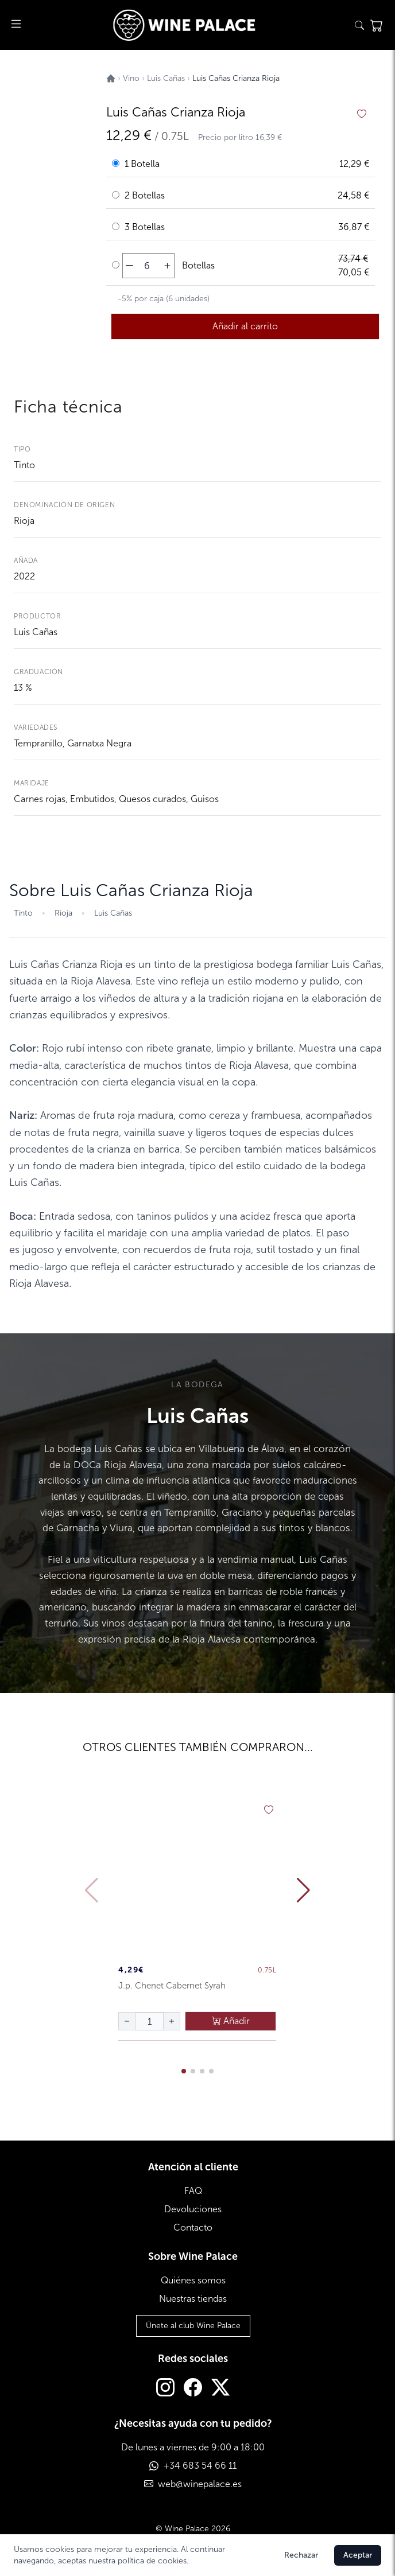 The width and height of the screenshot is (395, 2576). Describe the element at coordinates (165, 2389) in the screenshot. I see `[Instagram]` at that location.